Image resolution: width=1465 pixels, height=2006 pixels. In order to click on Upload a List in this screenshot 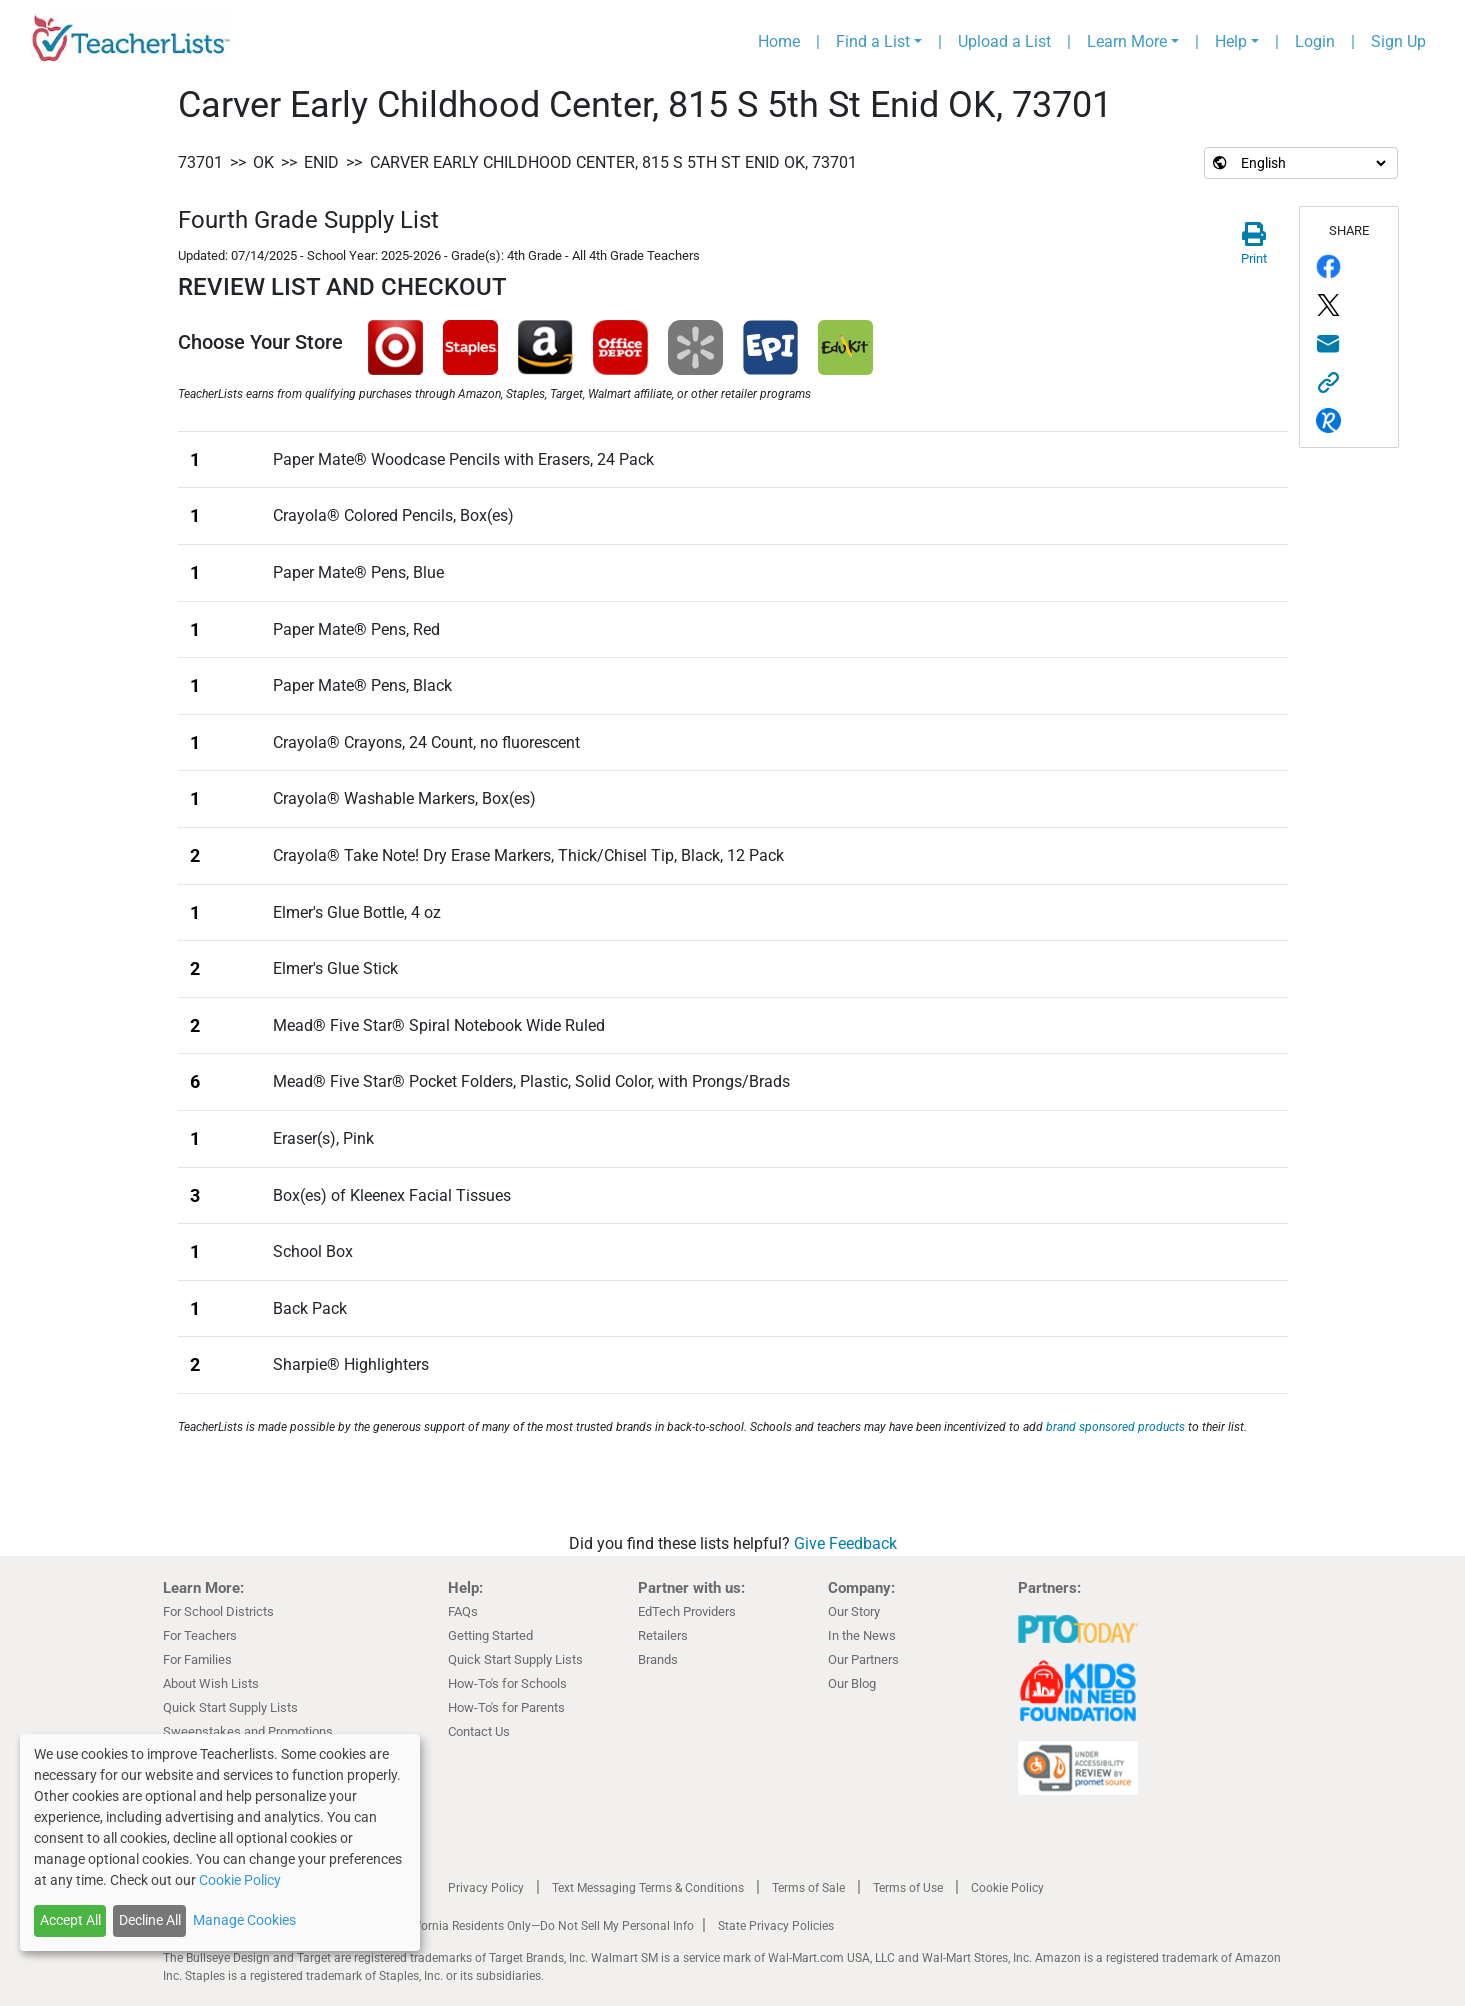, I will do `click(1004, 41)`.